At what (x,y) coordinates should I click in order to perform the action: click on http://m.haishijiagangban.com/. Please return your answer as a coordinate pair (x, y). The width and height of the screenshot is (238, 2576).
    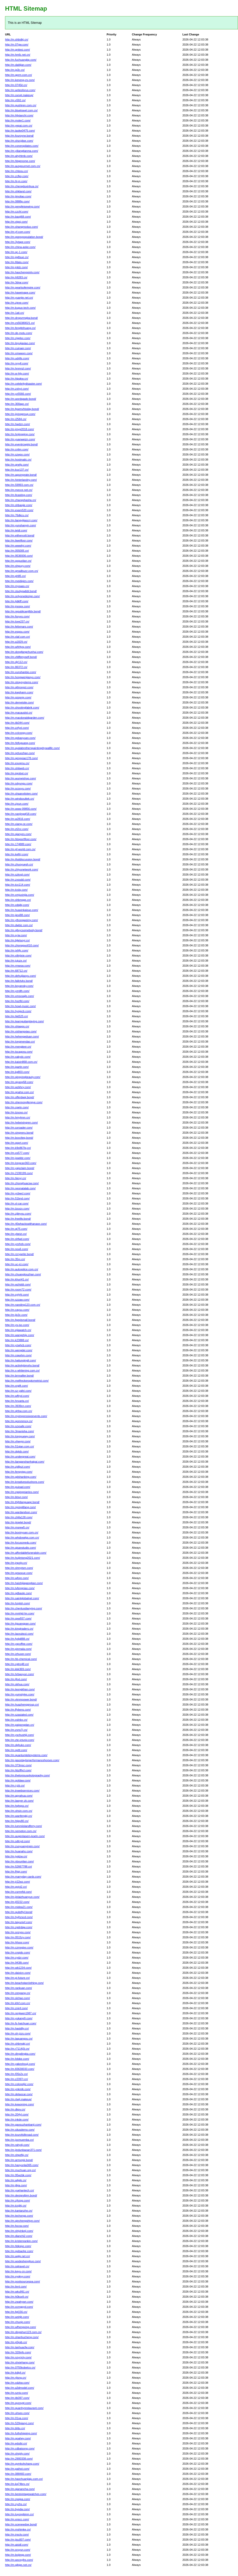
    Looking at the image, I should click on (24, 1583).